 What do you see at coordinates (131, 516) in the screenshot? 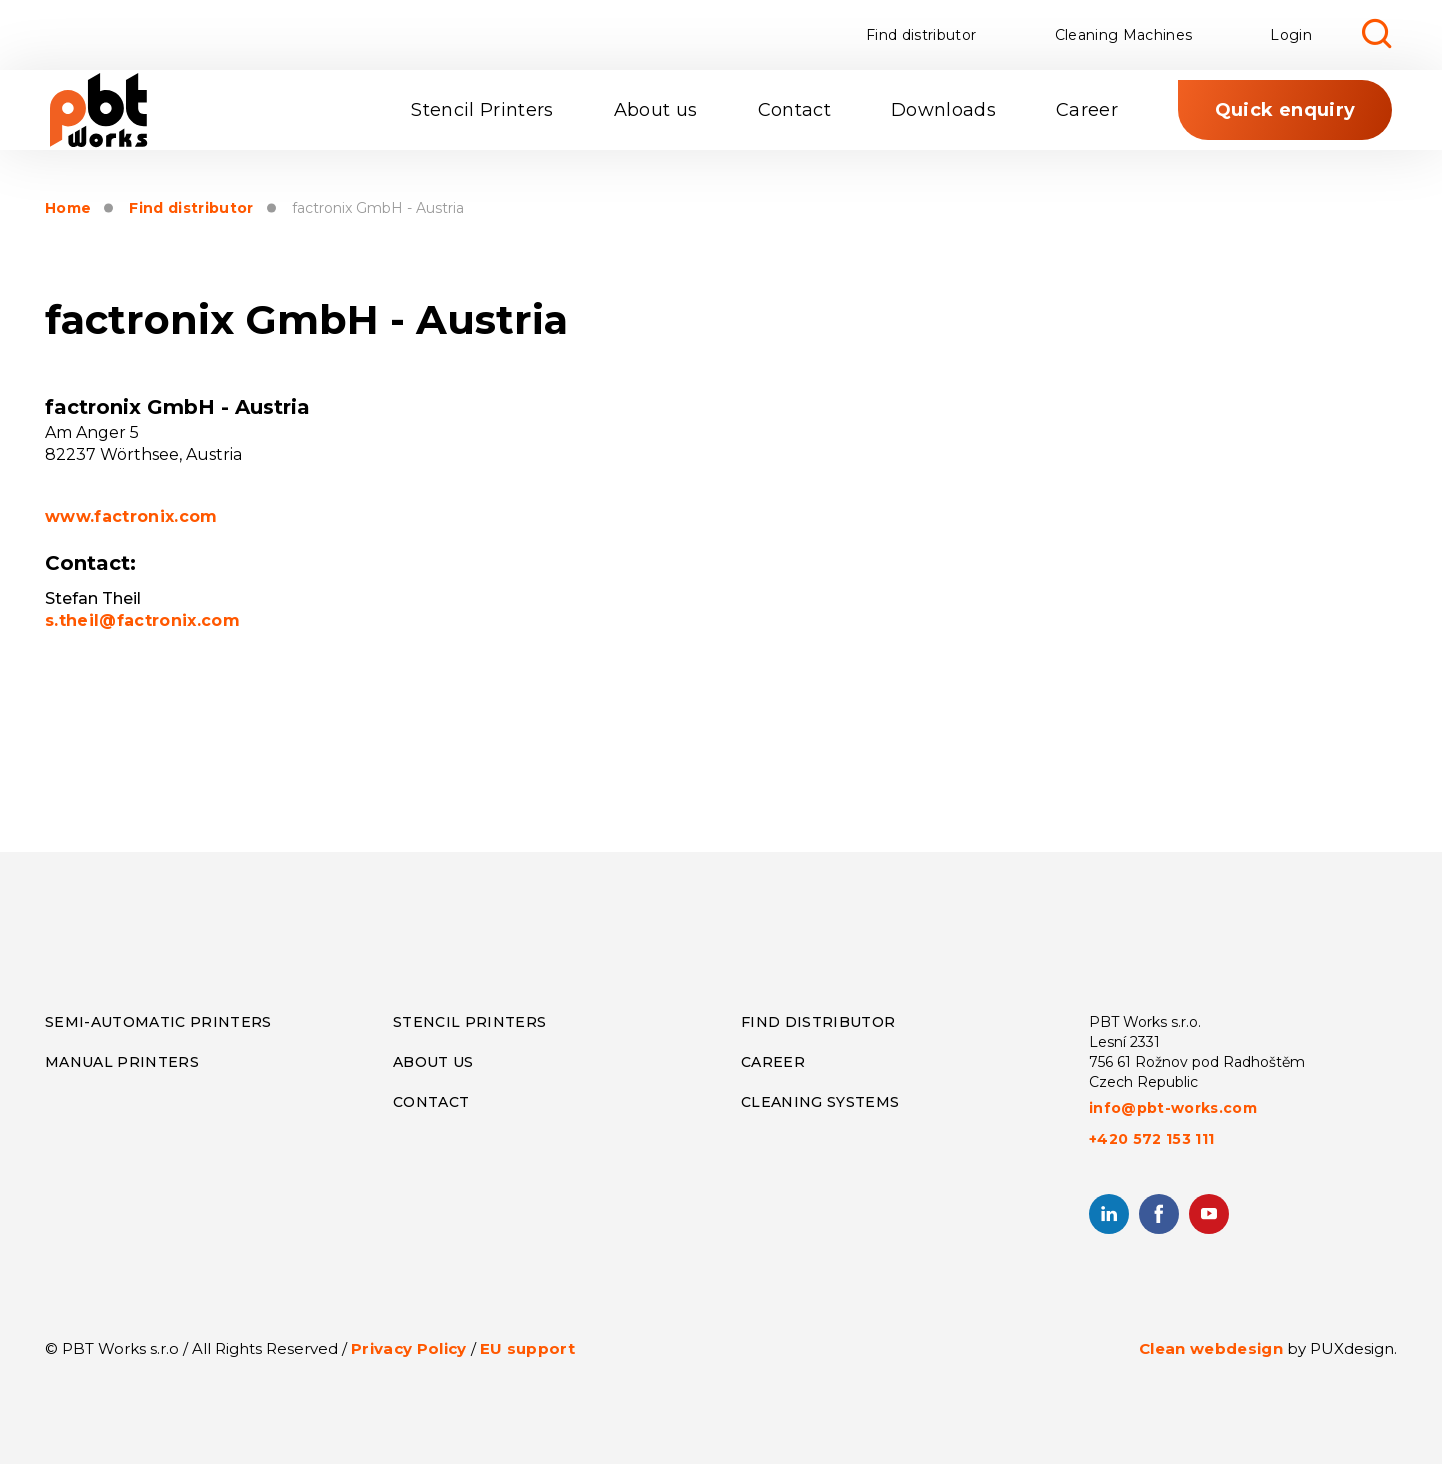
I see `www.factronix.com` at bounding box center [131, 516].